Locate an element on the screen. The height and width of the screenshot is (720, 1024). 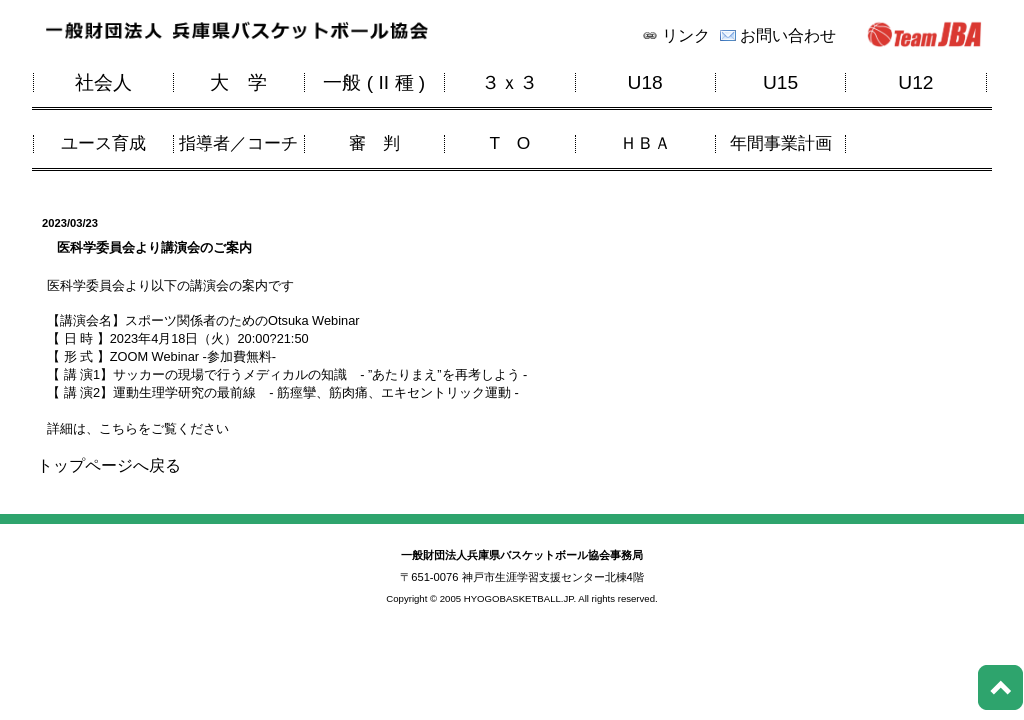
社会人 is located at coordinates (103, 82).